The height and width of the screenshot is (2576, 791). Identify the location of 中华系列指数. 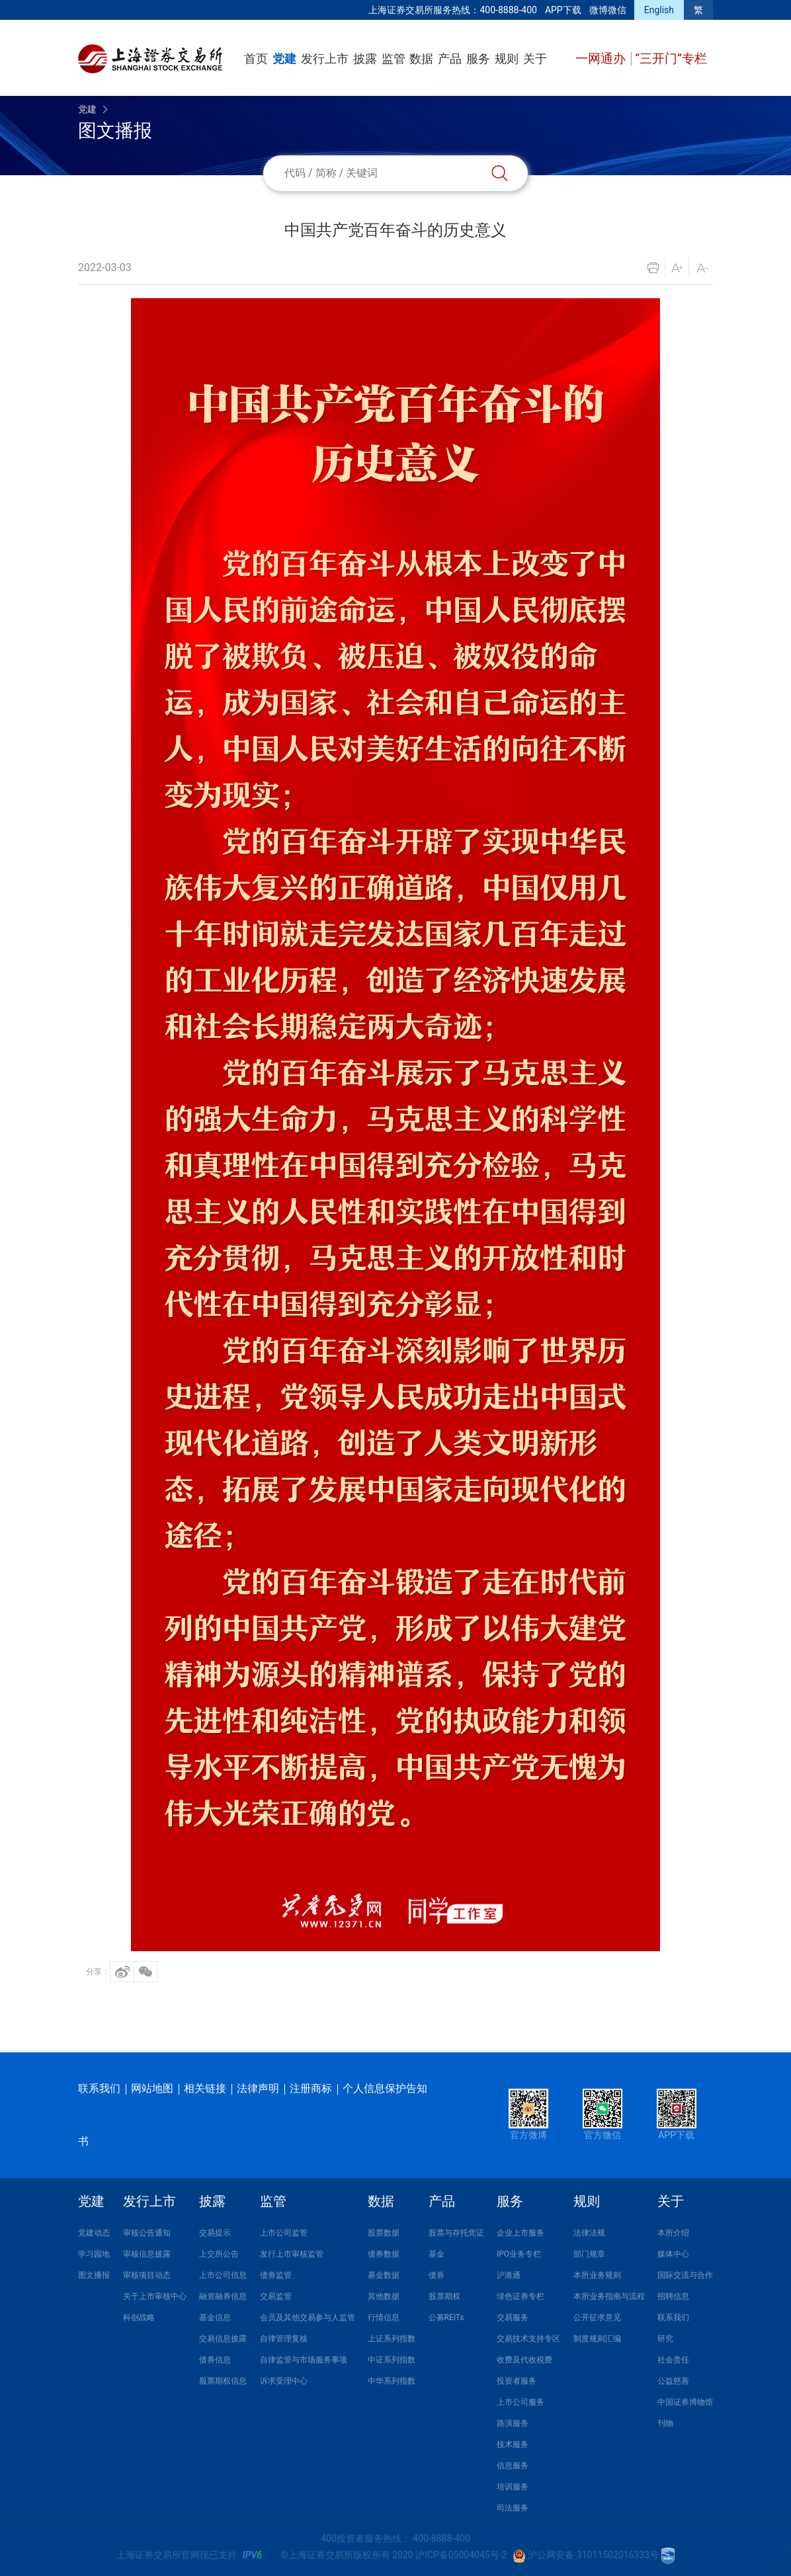
(391, 2381).